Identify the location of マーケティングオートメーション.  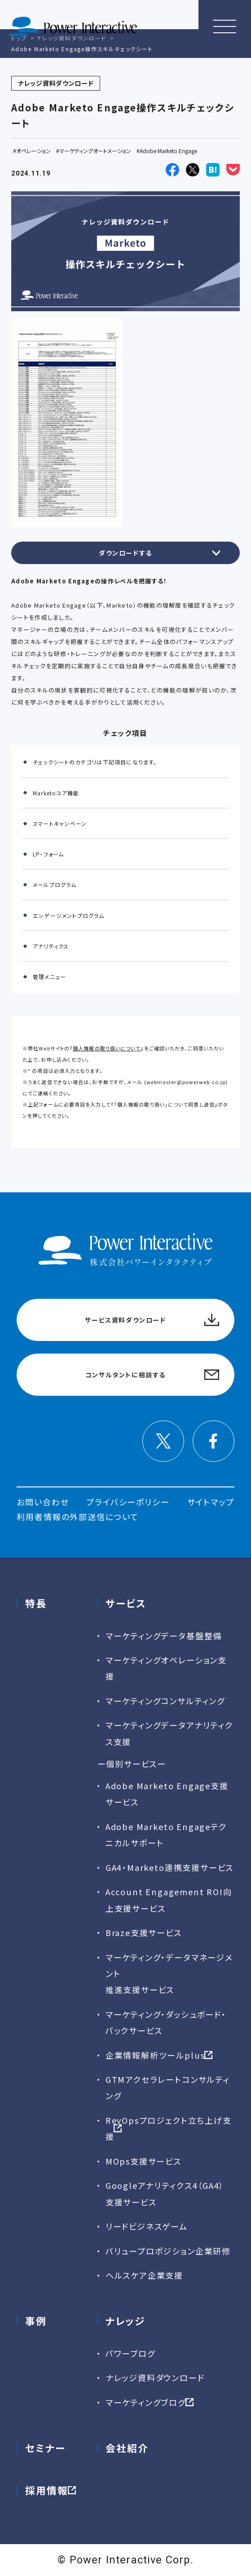
(95, 150).